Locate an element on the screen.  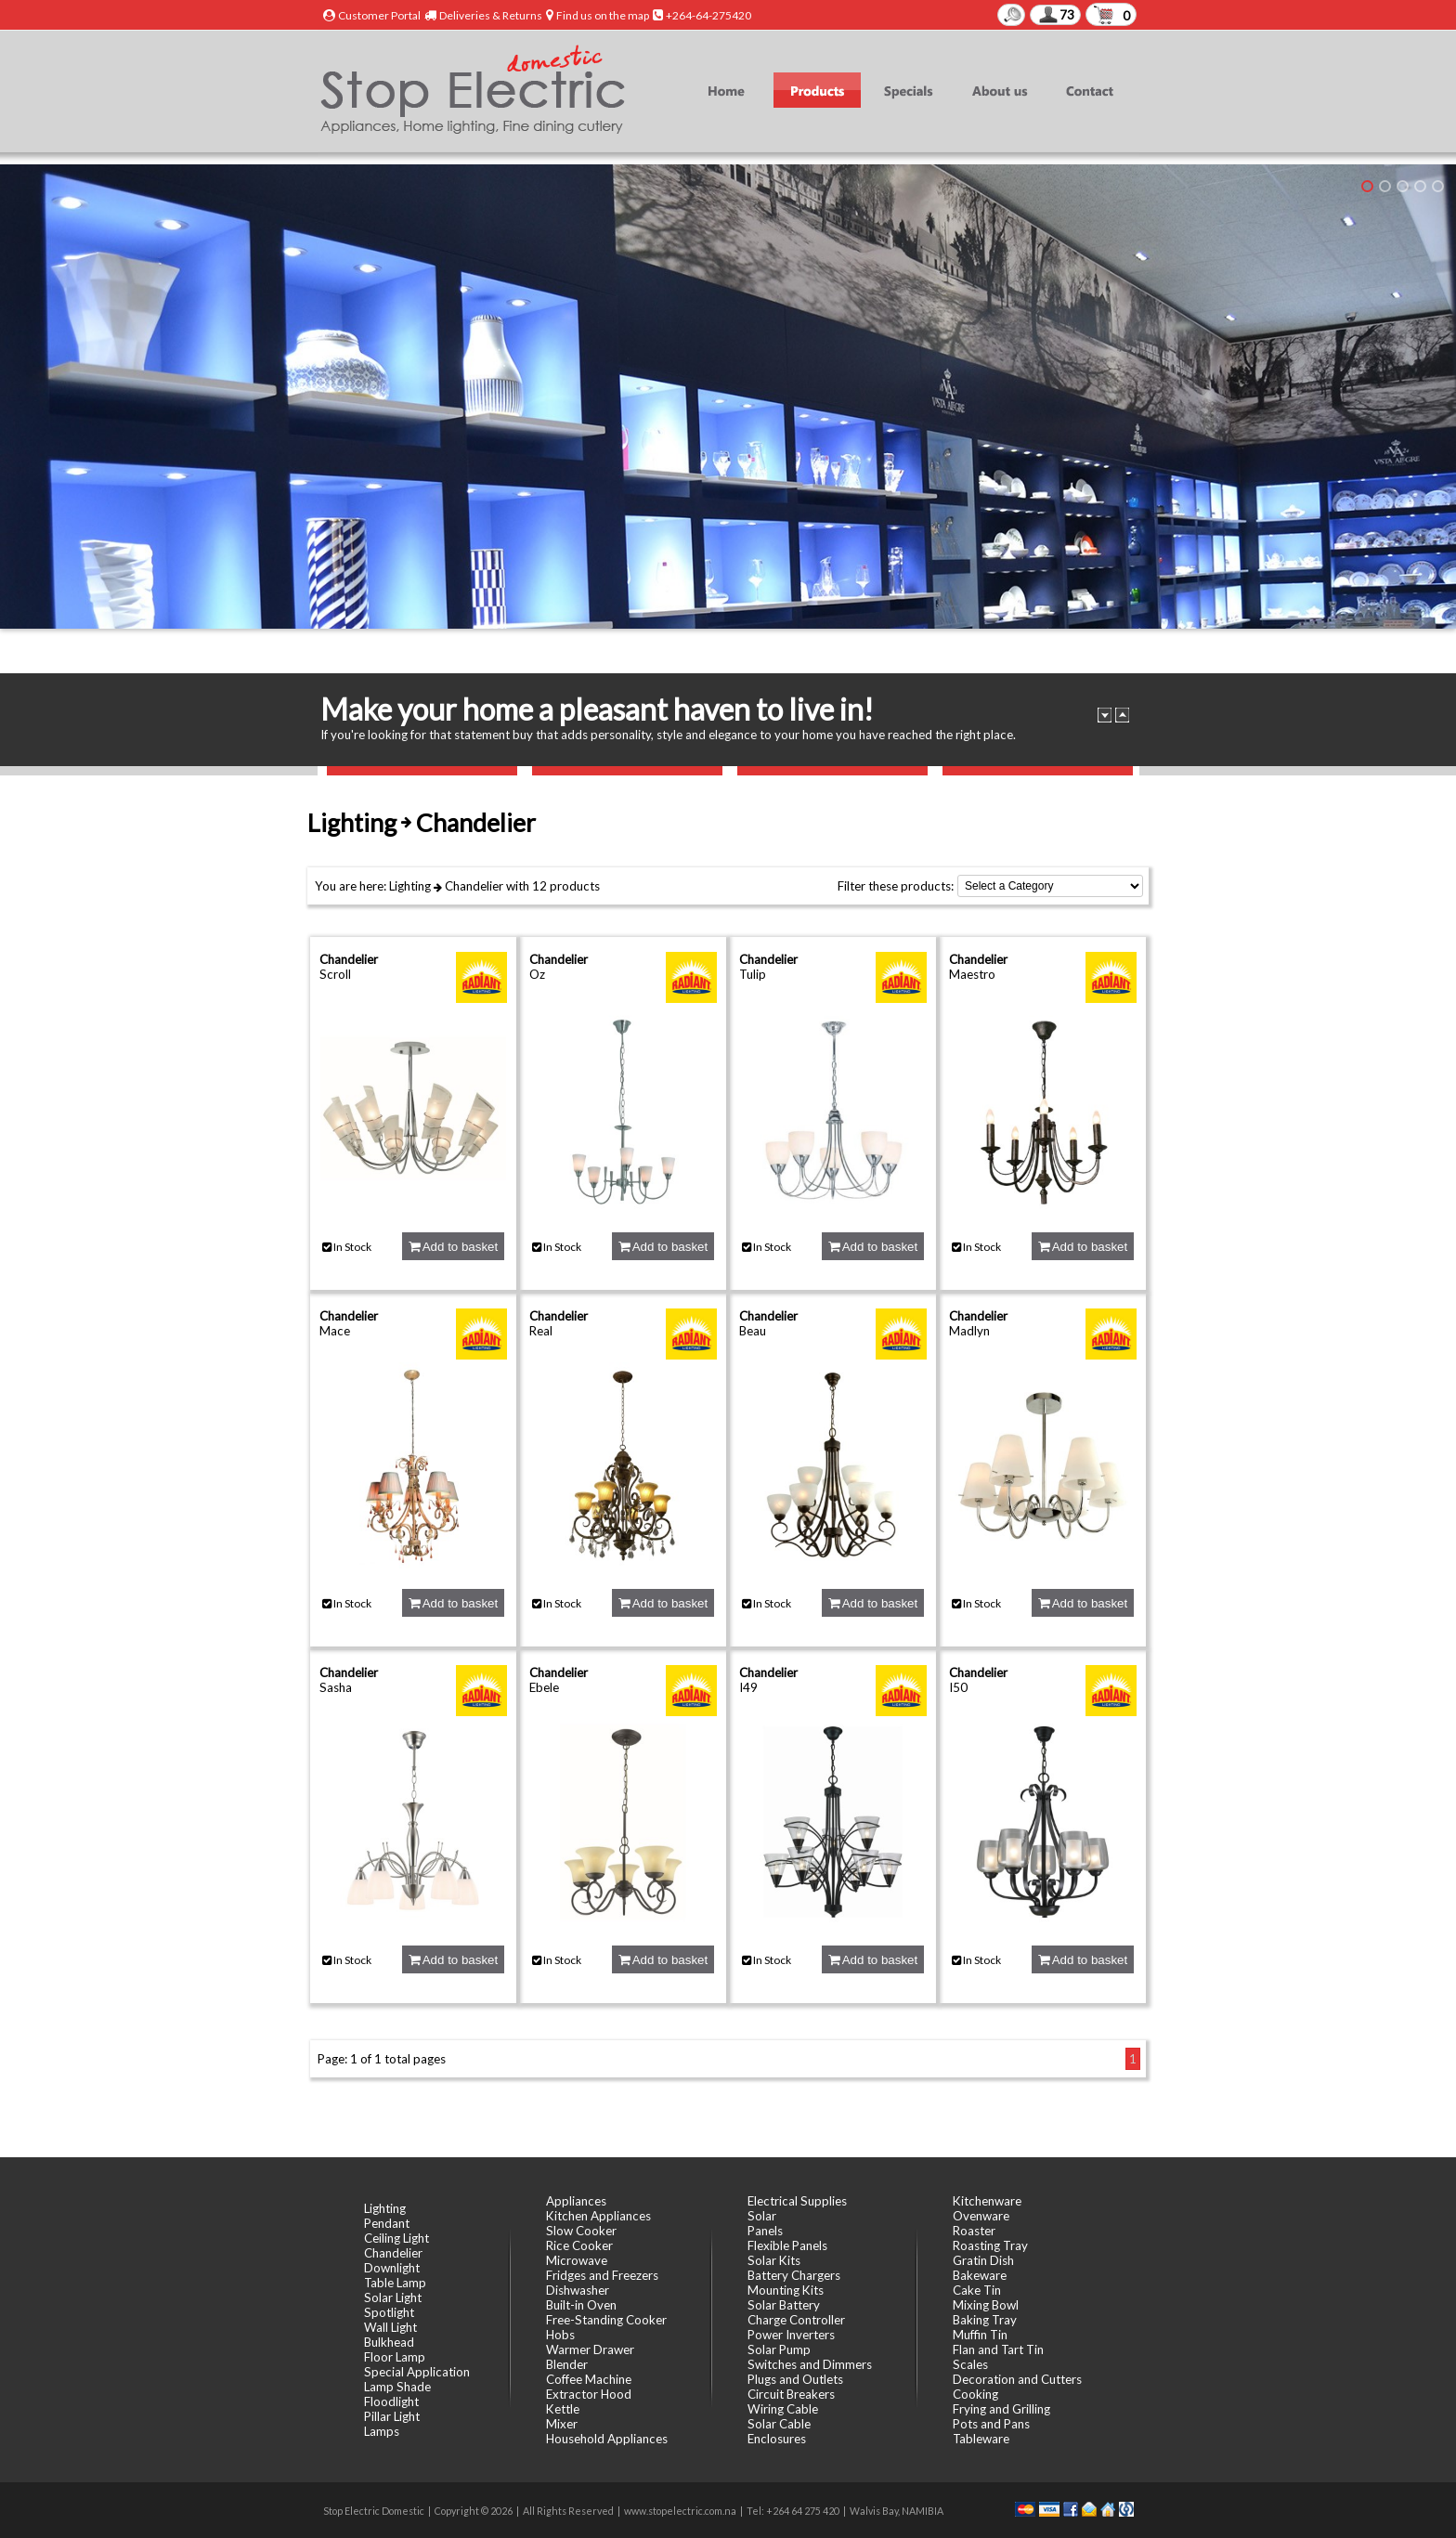
Free-Standing Cooker is located at coordinates (606, 2319).